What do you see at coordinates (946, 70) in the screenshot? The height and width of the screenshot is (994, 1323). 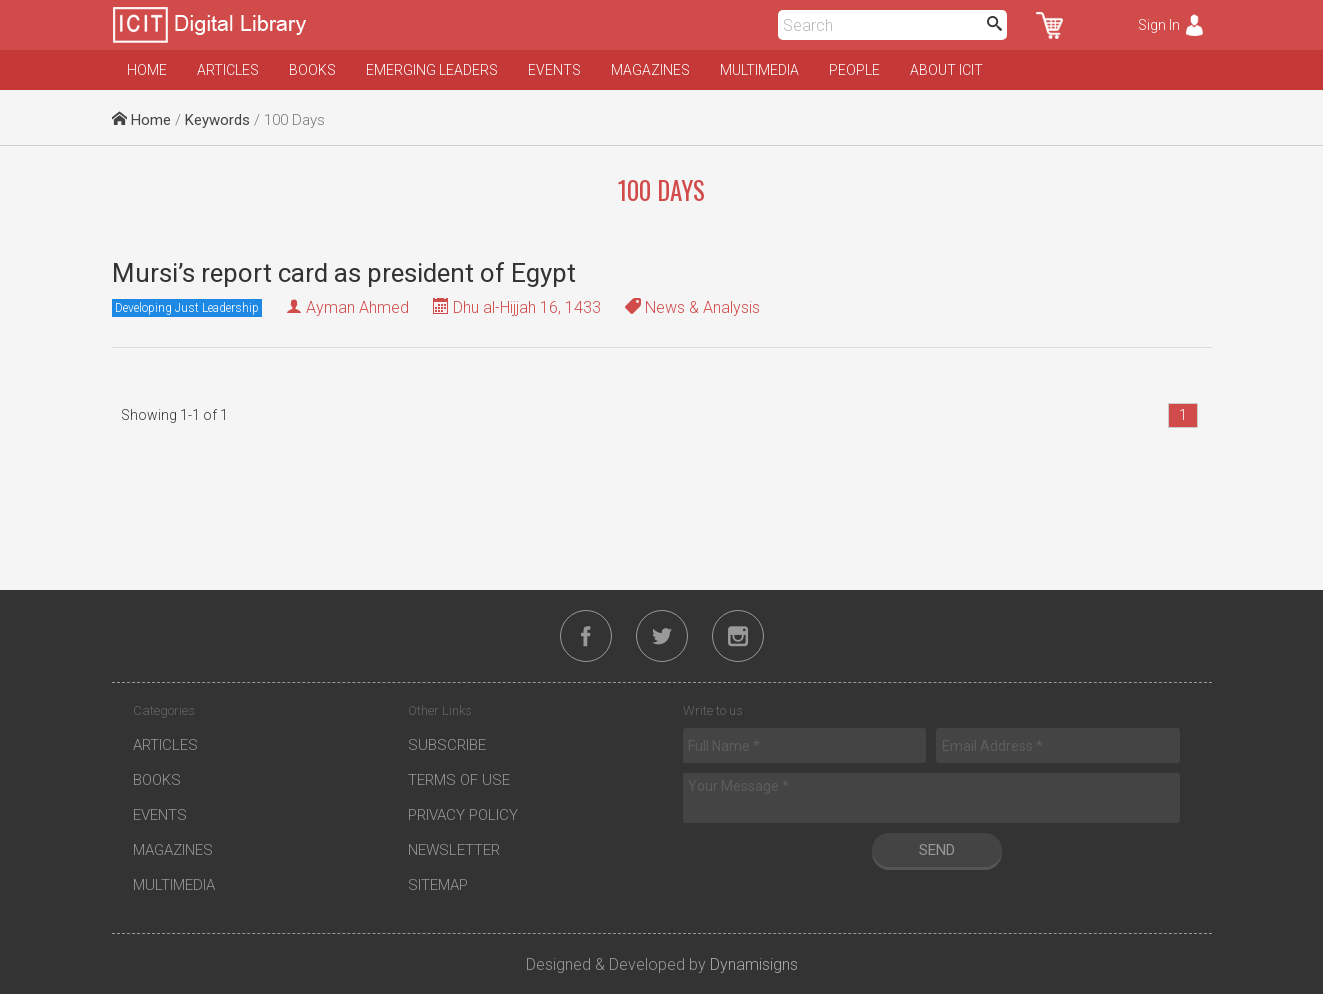 I see `About ICIT` at bounding box center [946, 70].